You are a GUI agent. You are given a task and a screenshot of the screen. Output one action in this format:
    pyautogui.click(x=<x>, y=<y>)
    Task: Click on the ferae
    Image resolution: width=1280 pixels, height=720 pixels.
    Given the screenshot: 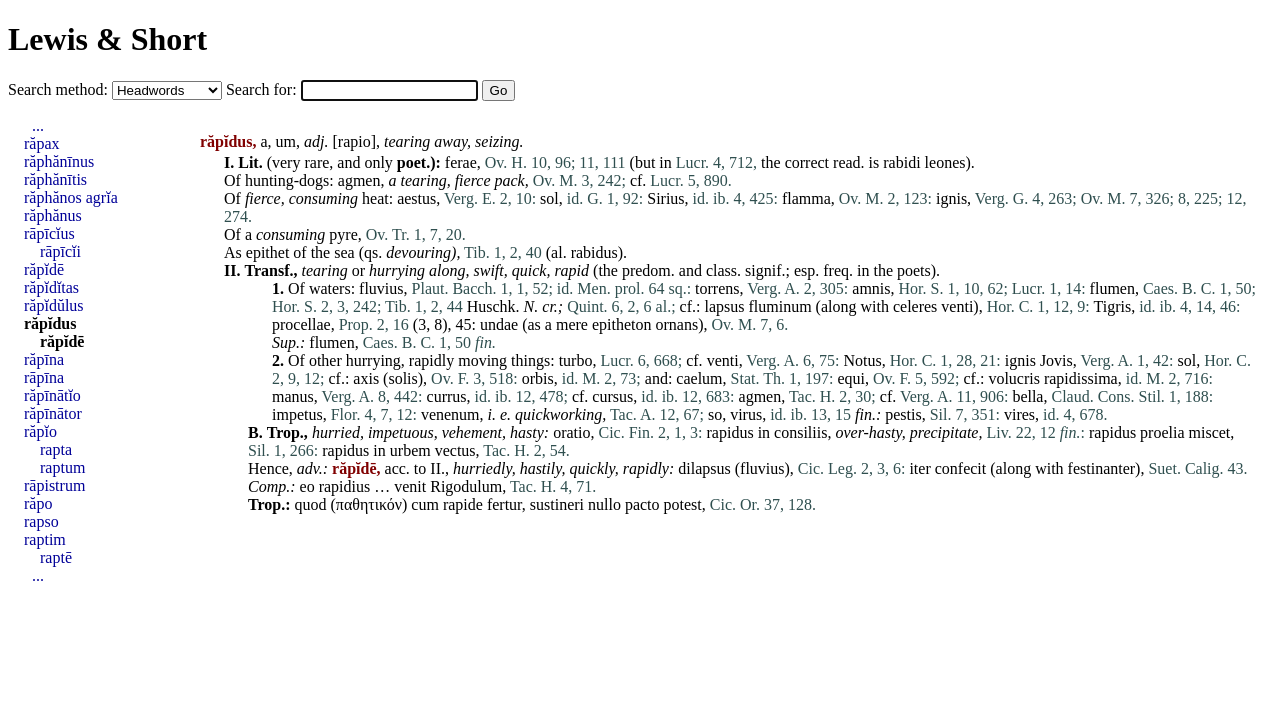 What is the action you would take?
    pyautogui.click(x=461, y=162)
    